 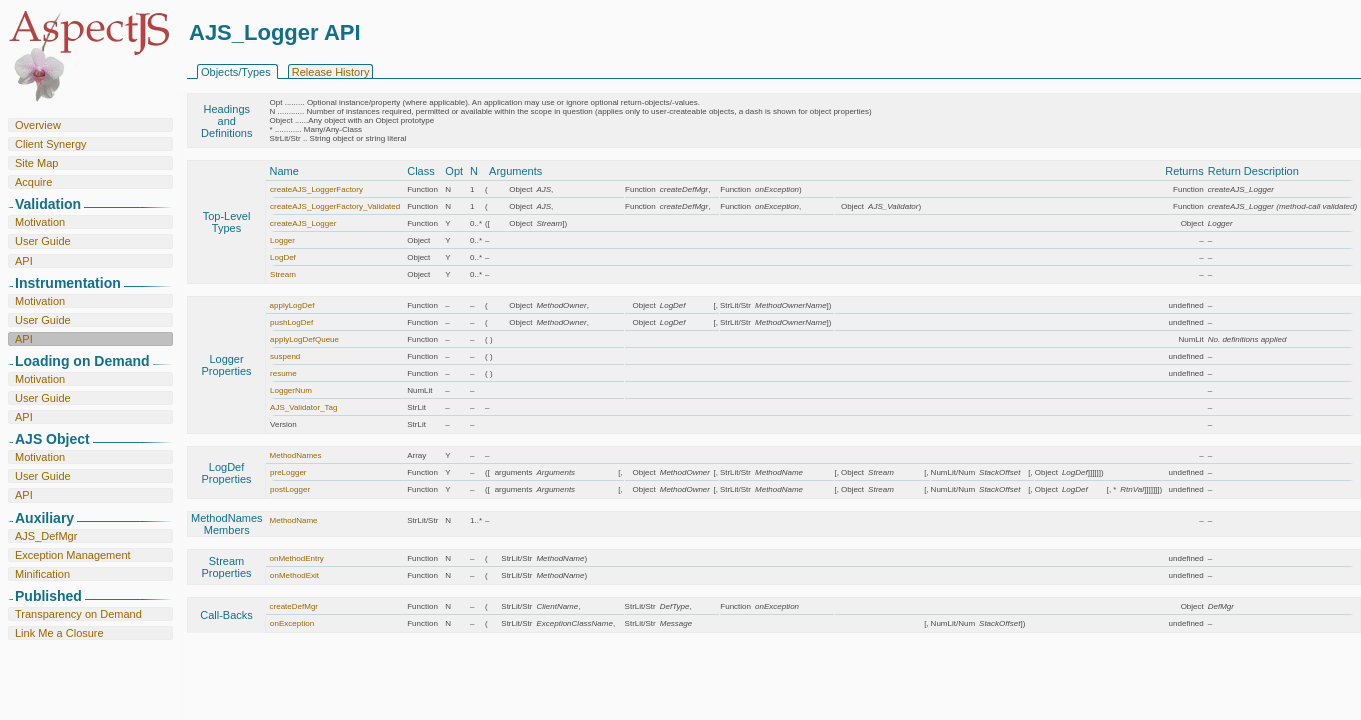 What do you see at coordinates (285, 356) in the screenshot?
I see `suspend` at bounding box center [285, 356].